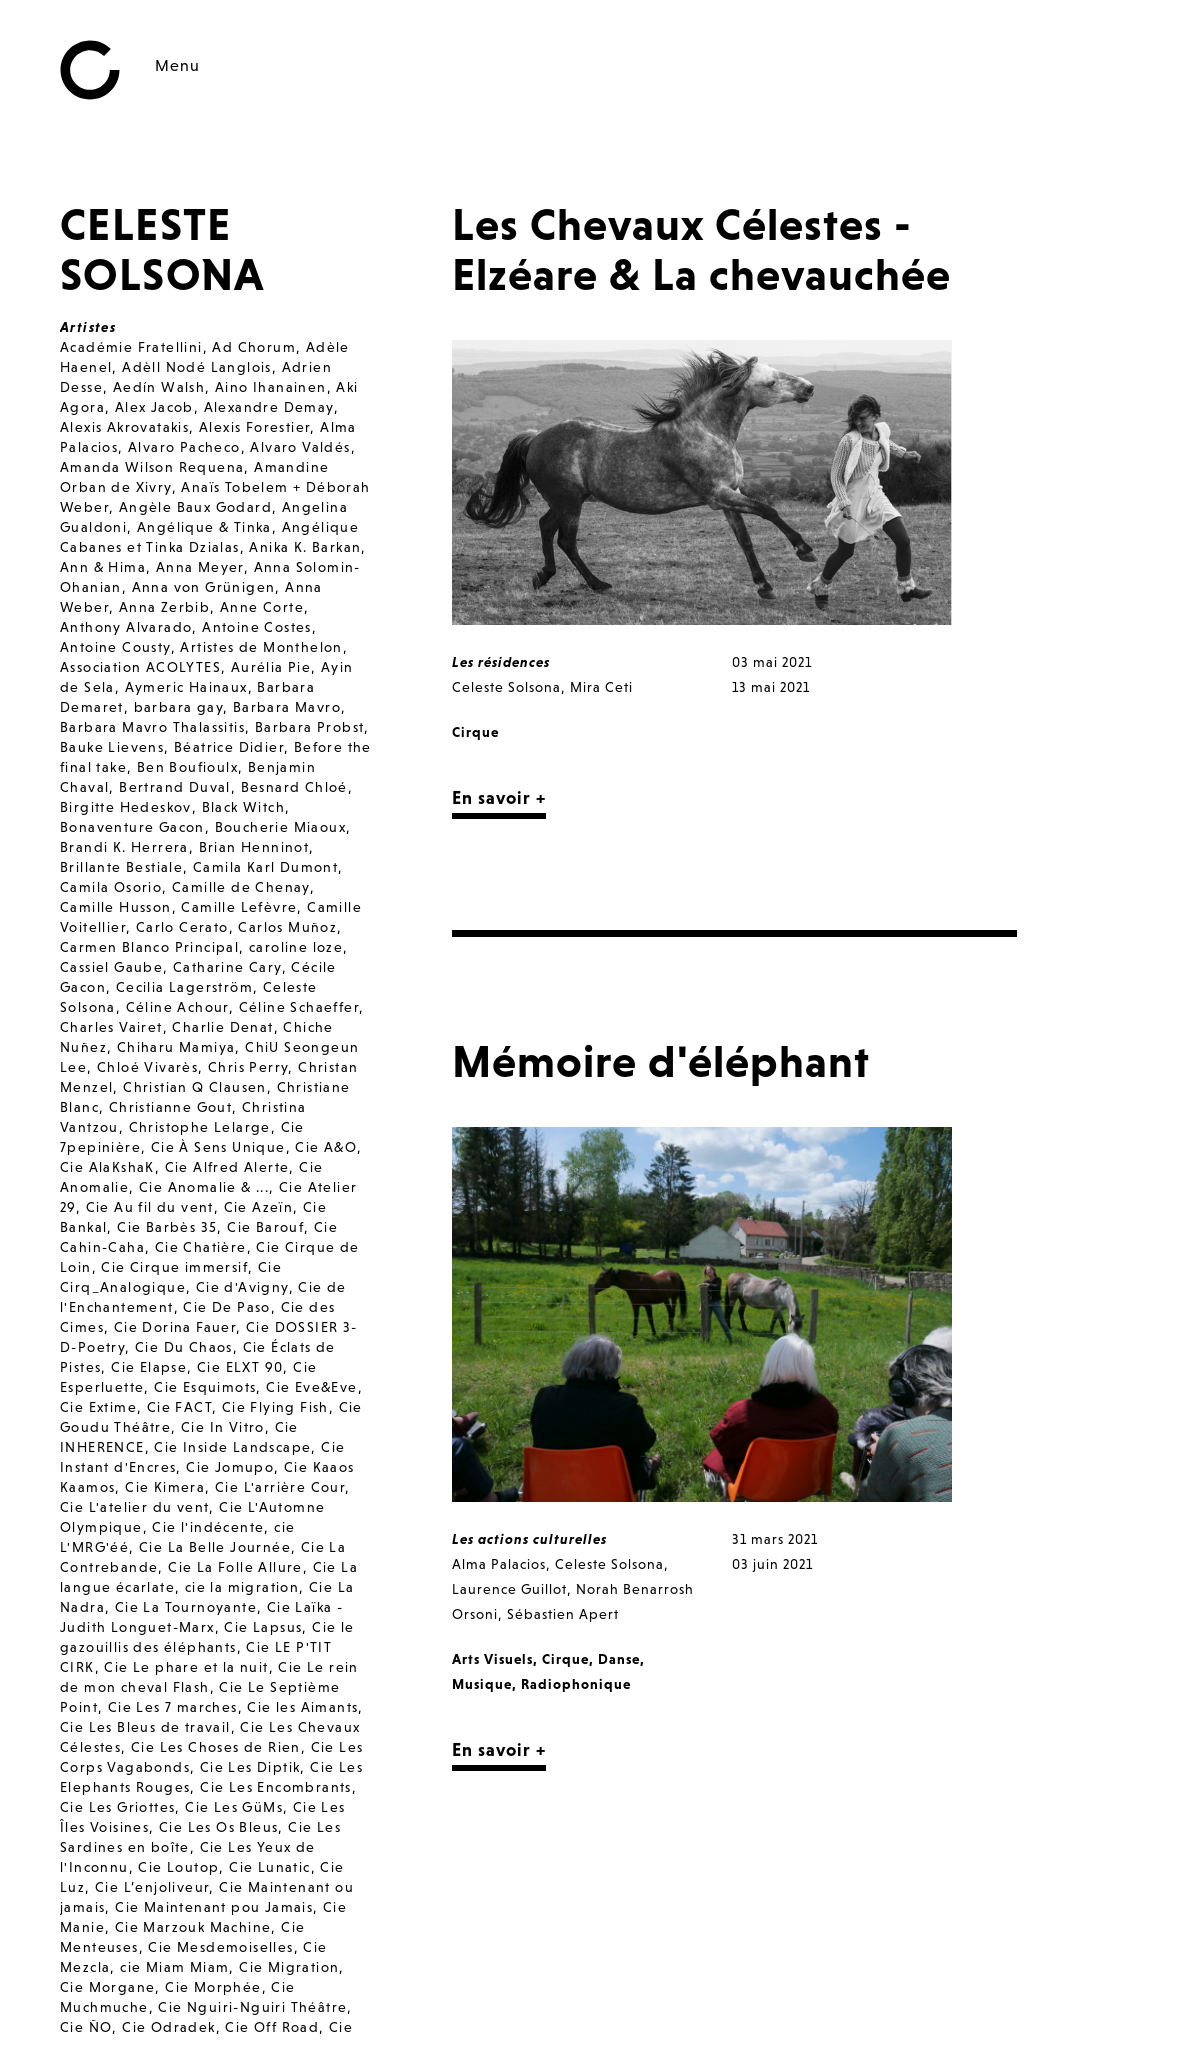  Describe the element at coordinates (124, 847) in the screenshot. I see `Brandi K. Herrera` at that location.